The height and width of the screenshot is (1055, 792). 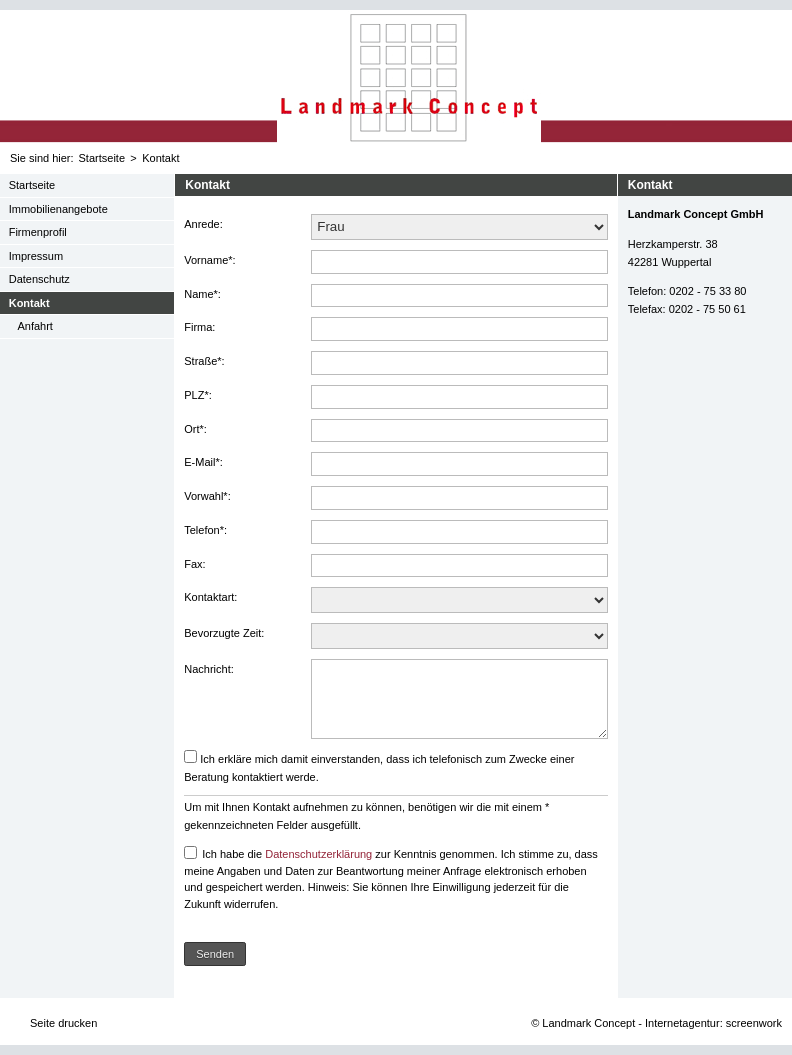 What do you see at coordinates (58, 209) in the screenshot?
I see `Immobilienangebote` at bounding box center [58, 209].